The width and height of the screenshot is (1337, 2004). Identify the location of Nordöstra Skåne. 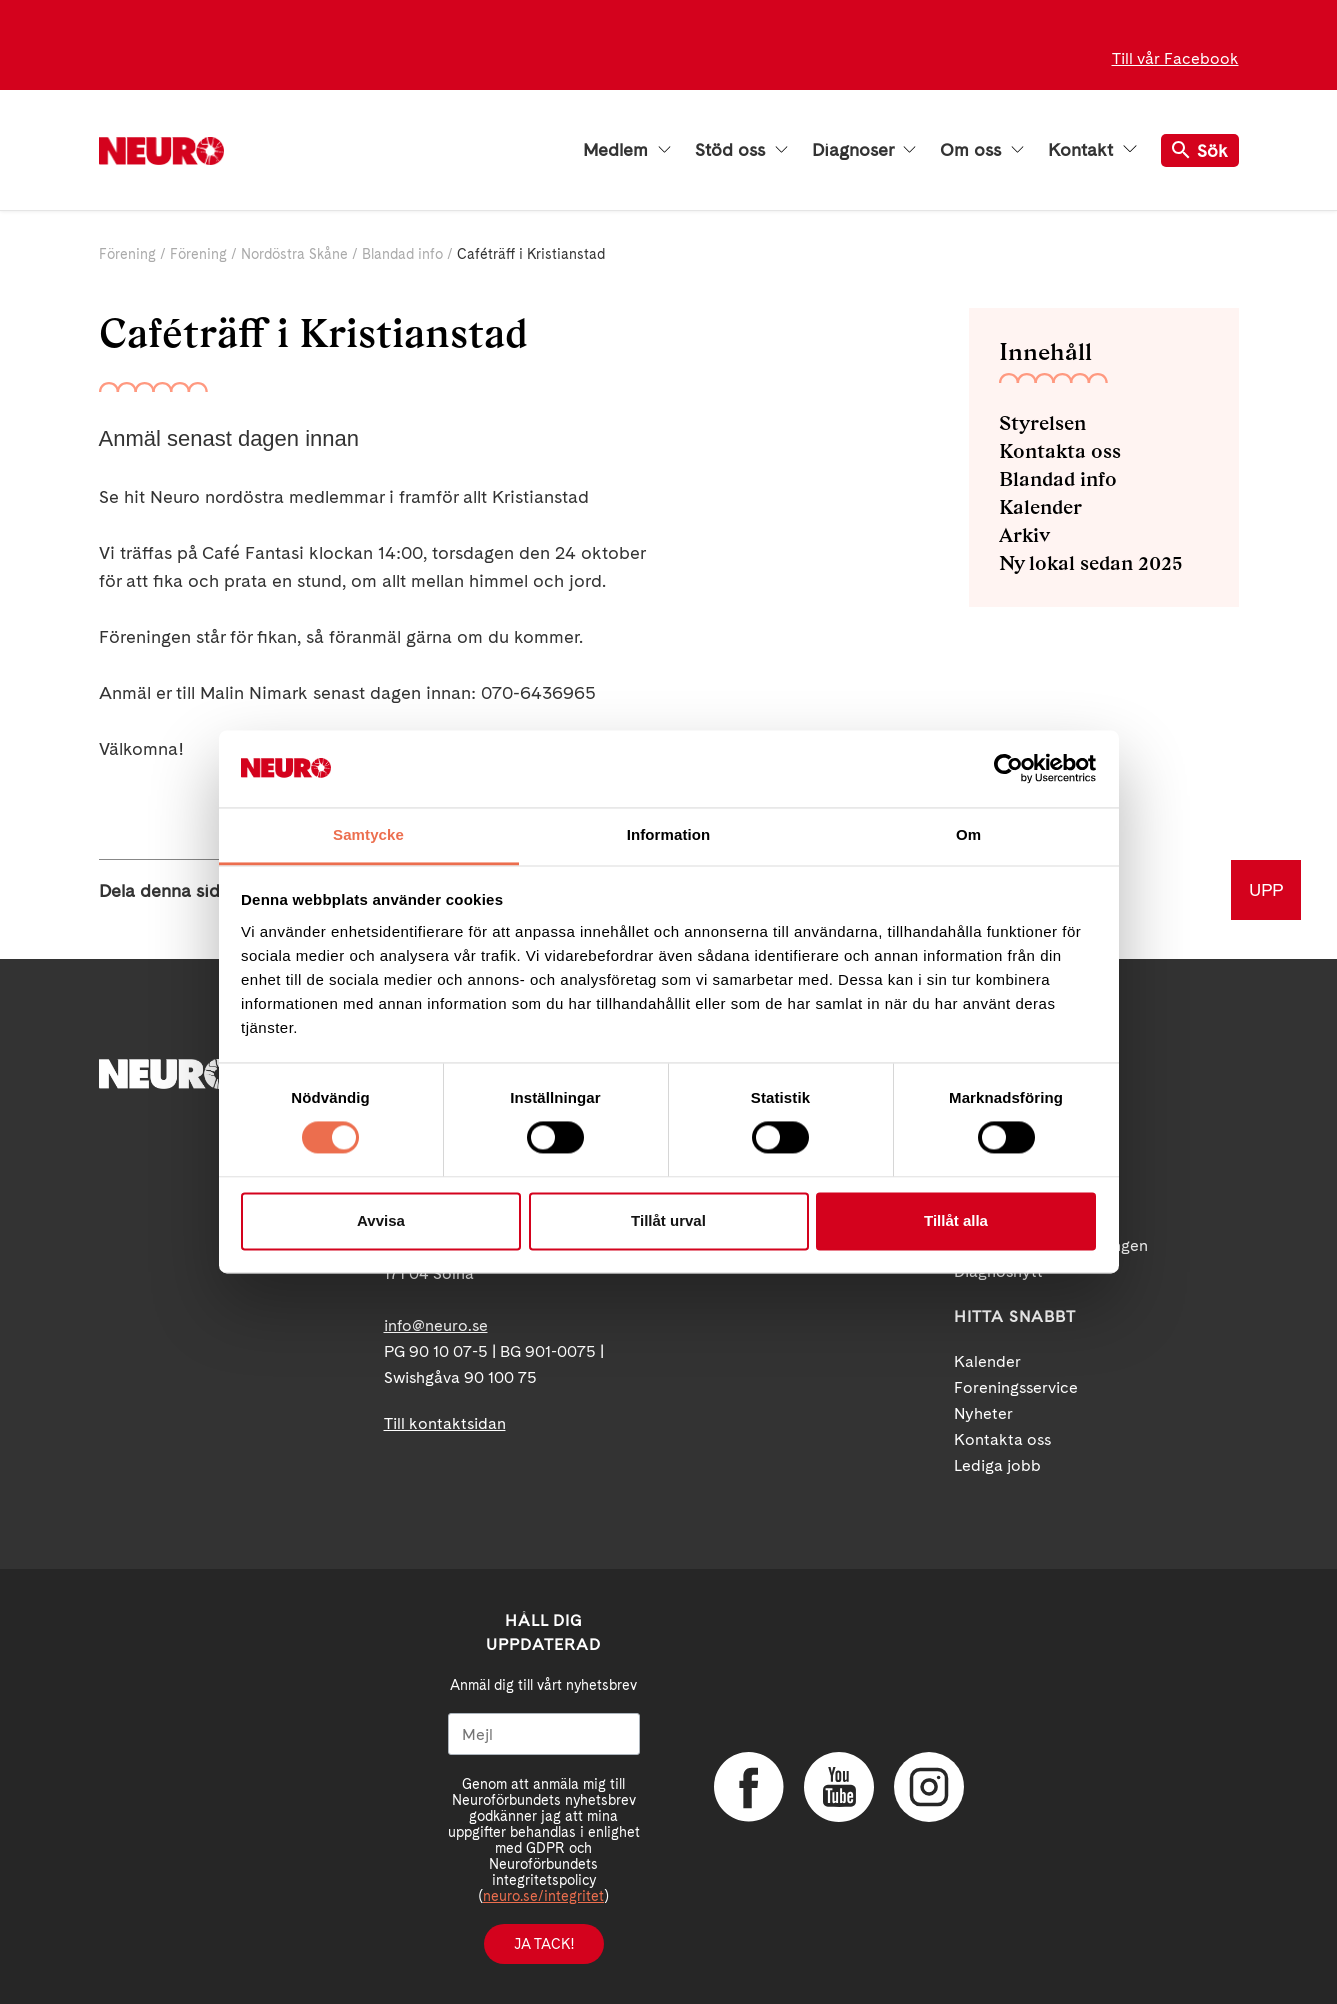
(294, 254).